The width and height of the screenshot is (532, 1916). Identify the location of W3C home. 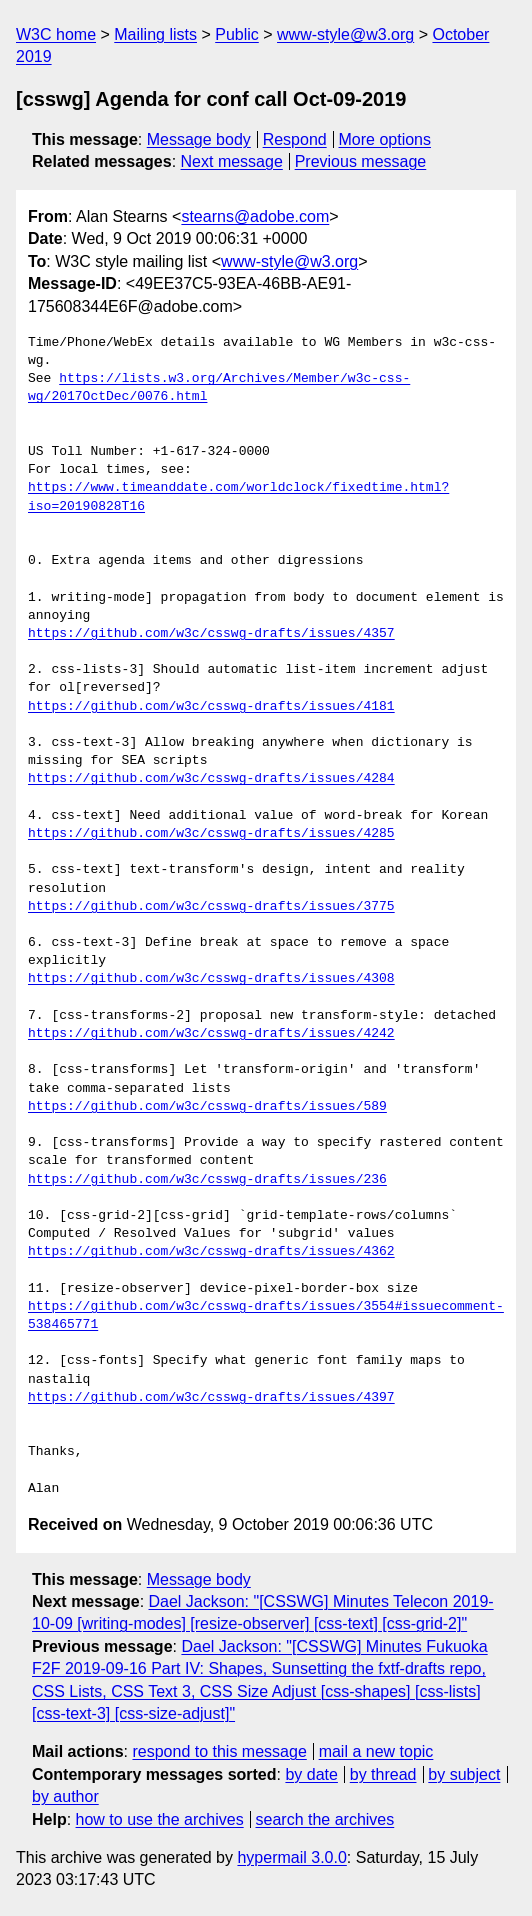
(56, 34).